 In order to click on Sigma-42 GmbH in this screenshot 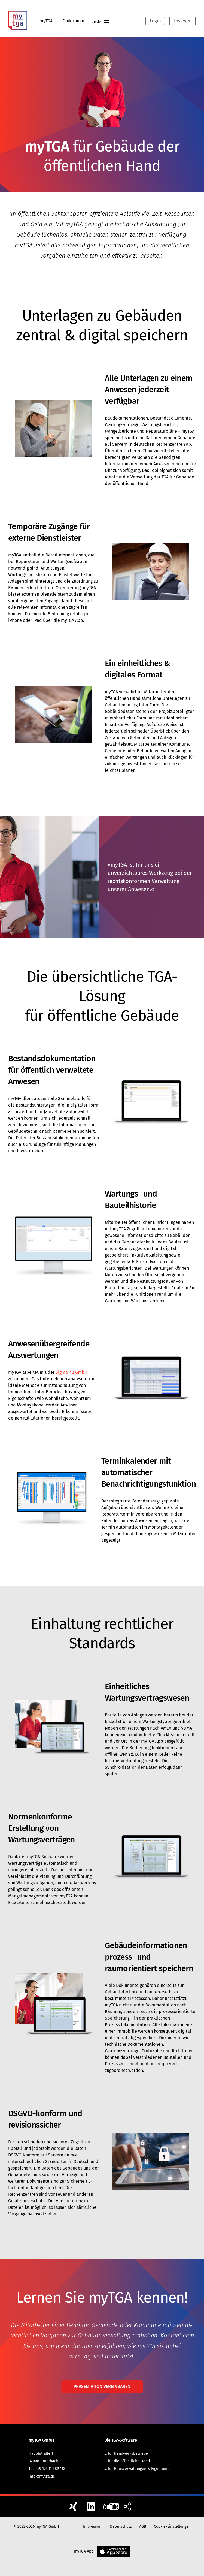, I will do `click(71, 1372)`.